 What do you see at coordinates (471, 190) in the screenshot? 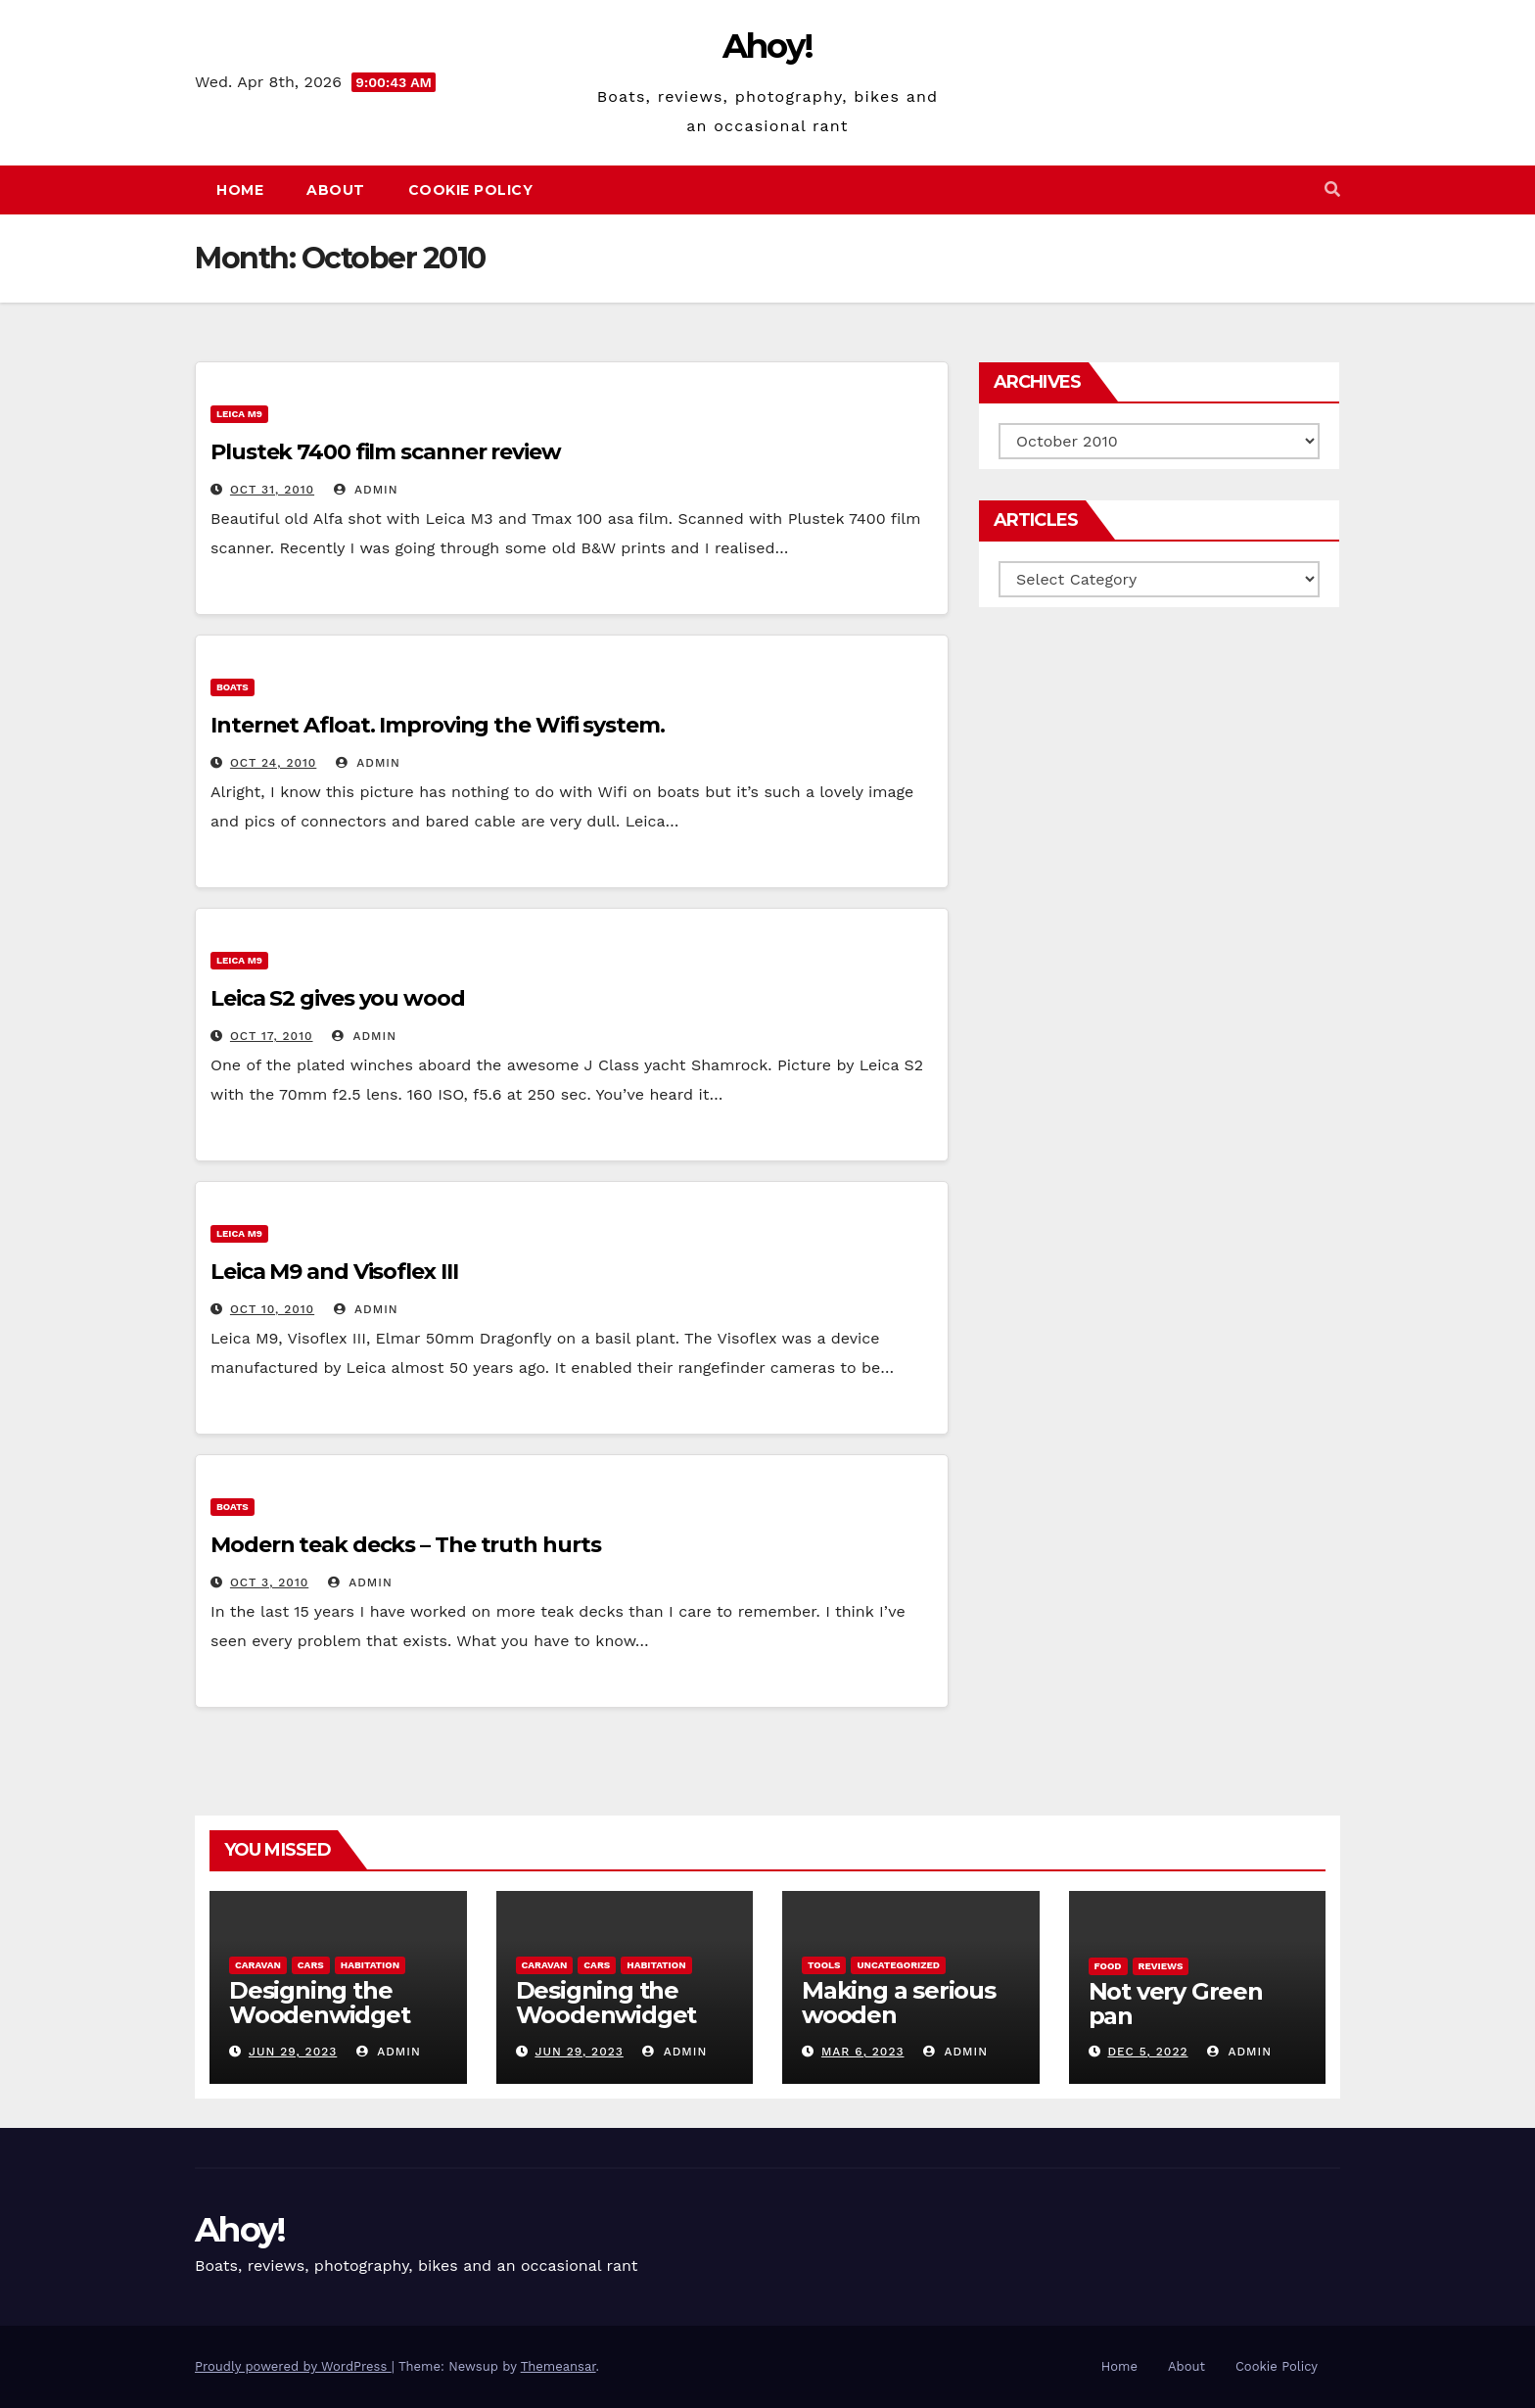
I see `Cookie Policy` at bounding box center [471, 190].